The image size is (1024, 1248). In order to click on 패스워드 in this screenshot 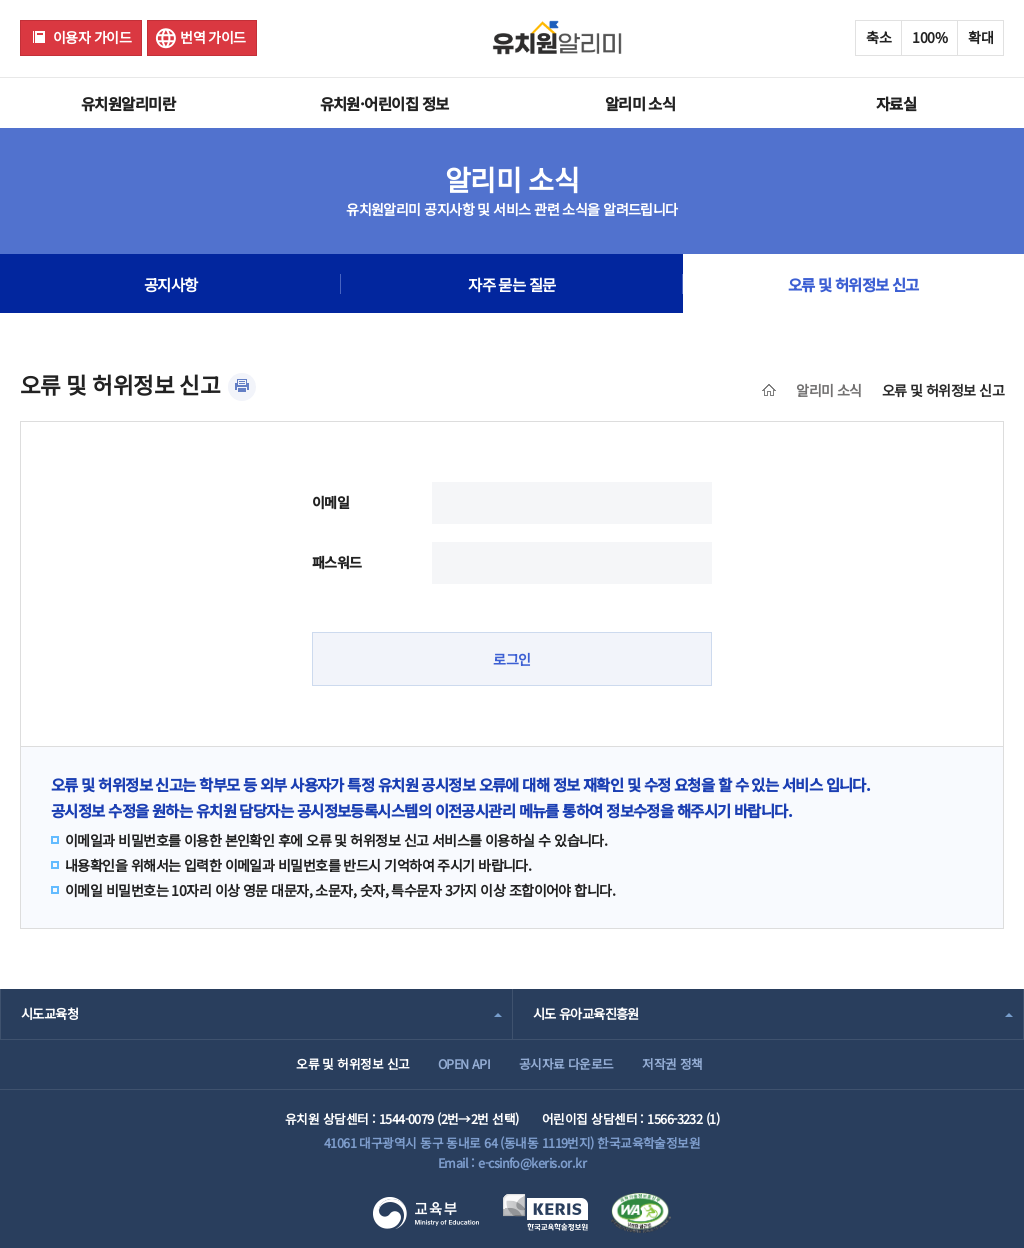, I will do `click(337, 562)`.